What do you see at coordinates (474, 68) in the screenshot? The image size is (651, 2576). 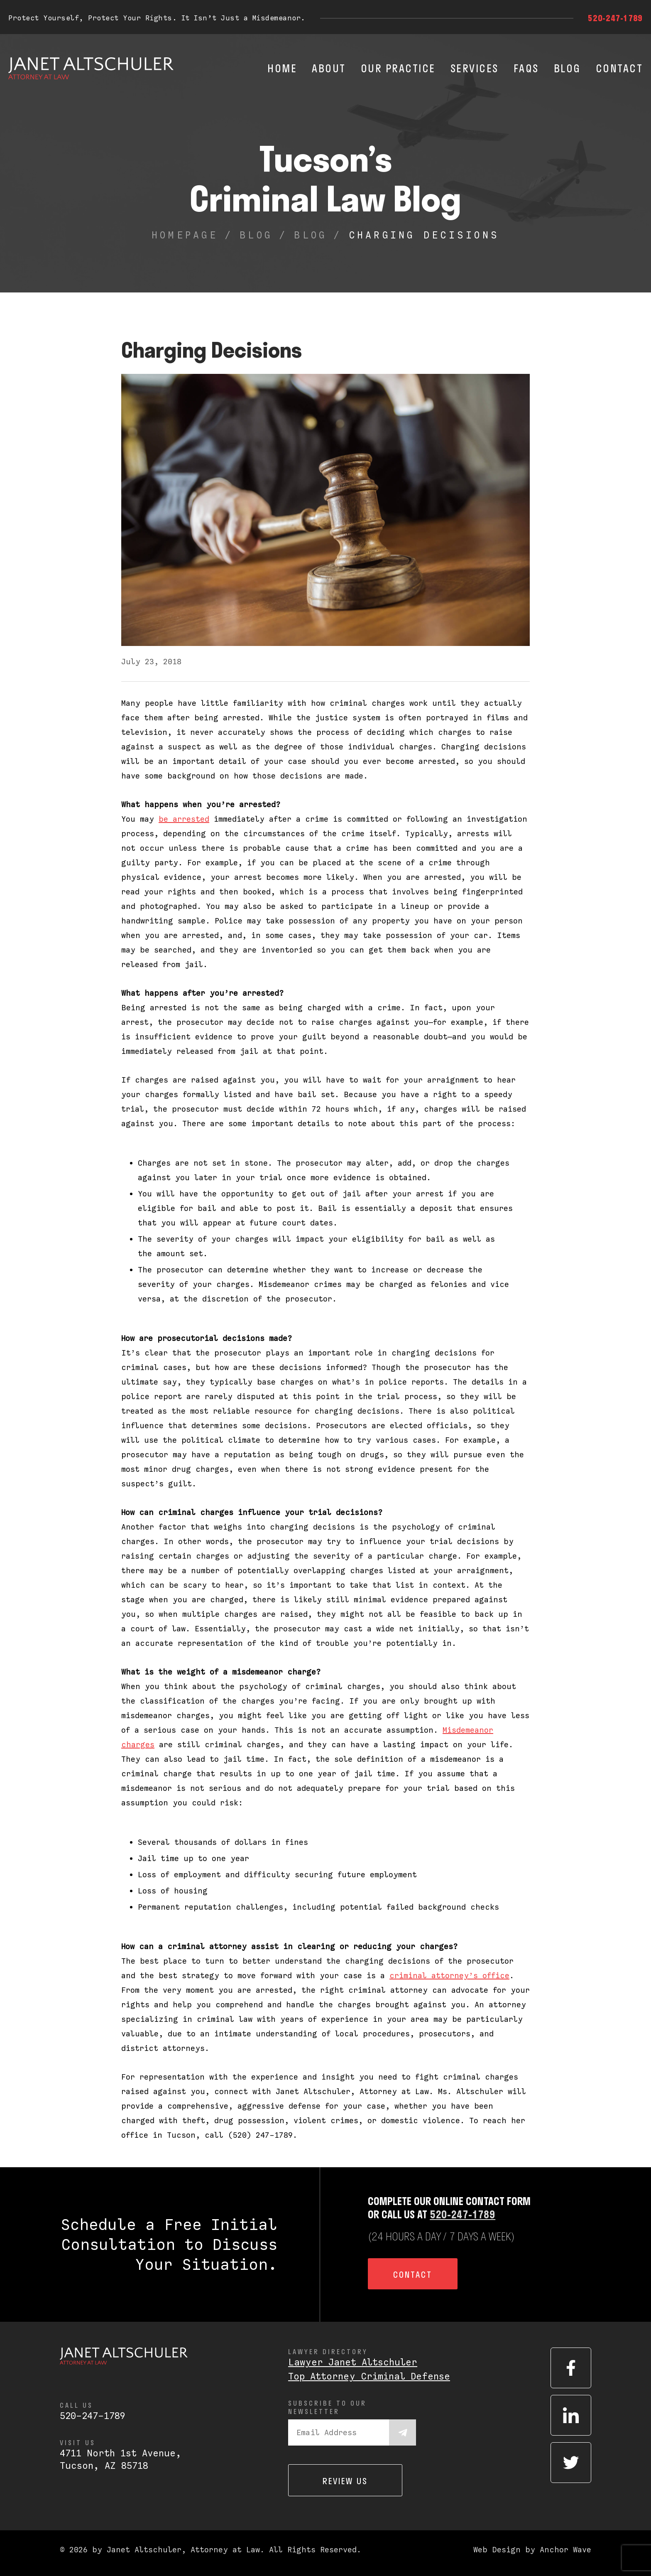 I see `Services` at bounding box center [474, 68].